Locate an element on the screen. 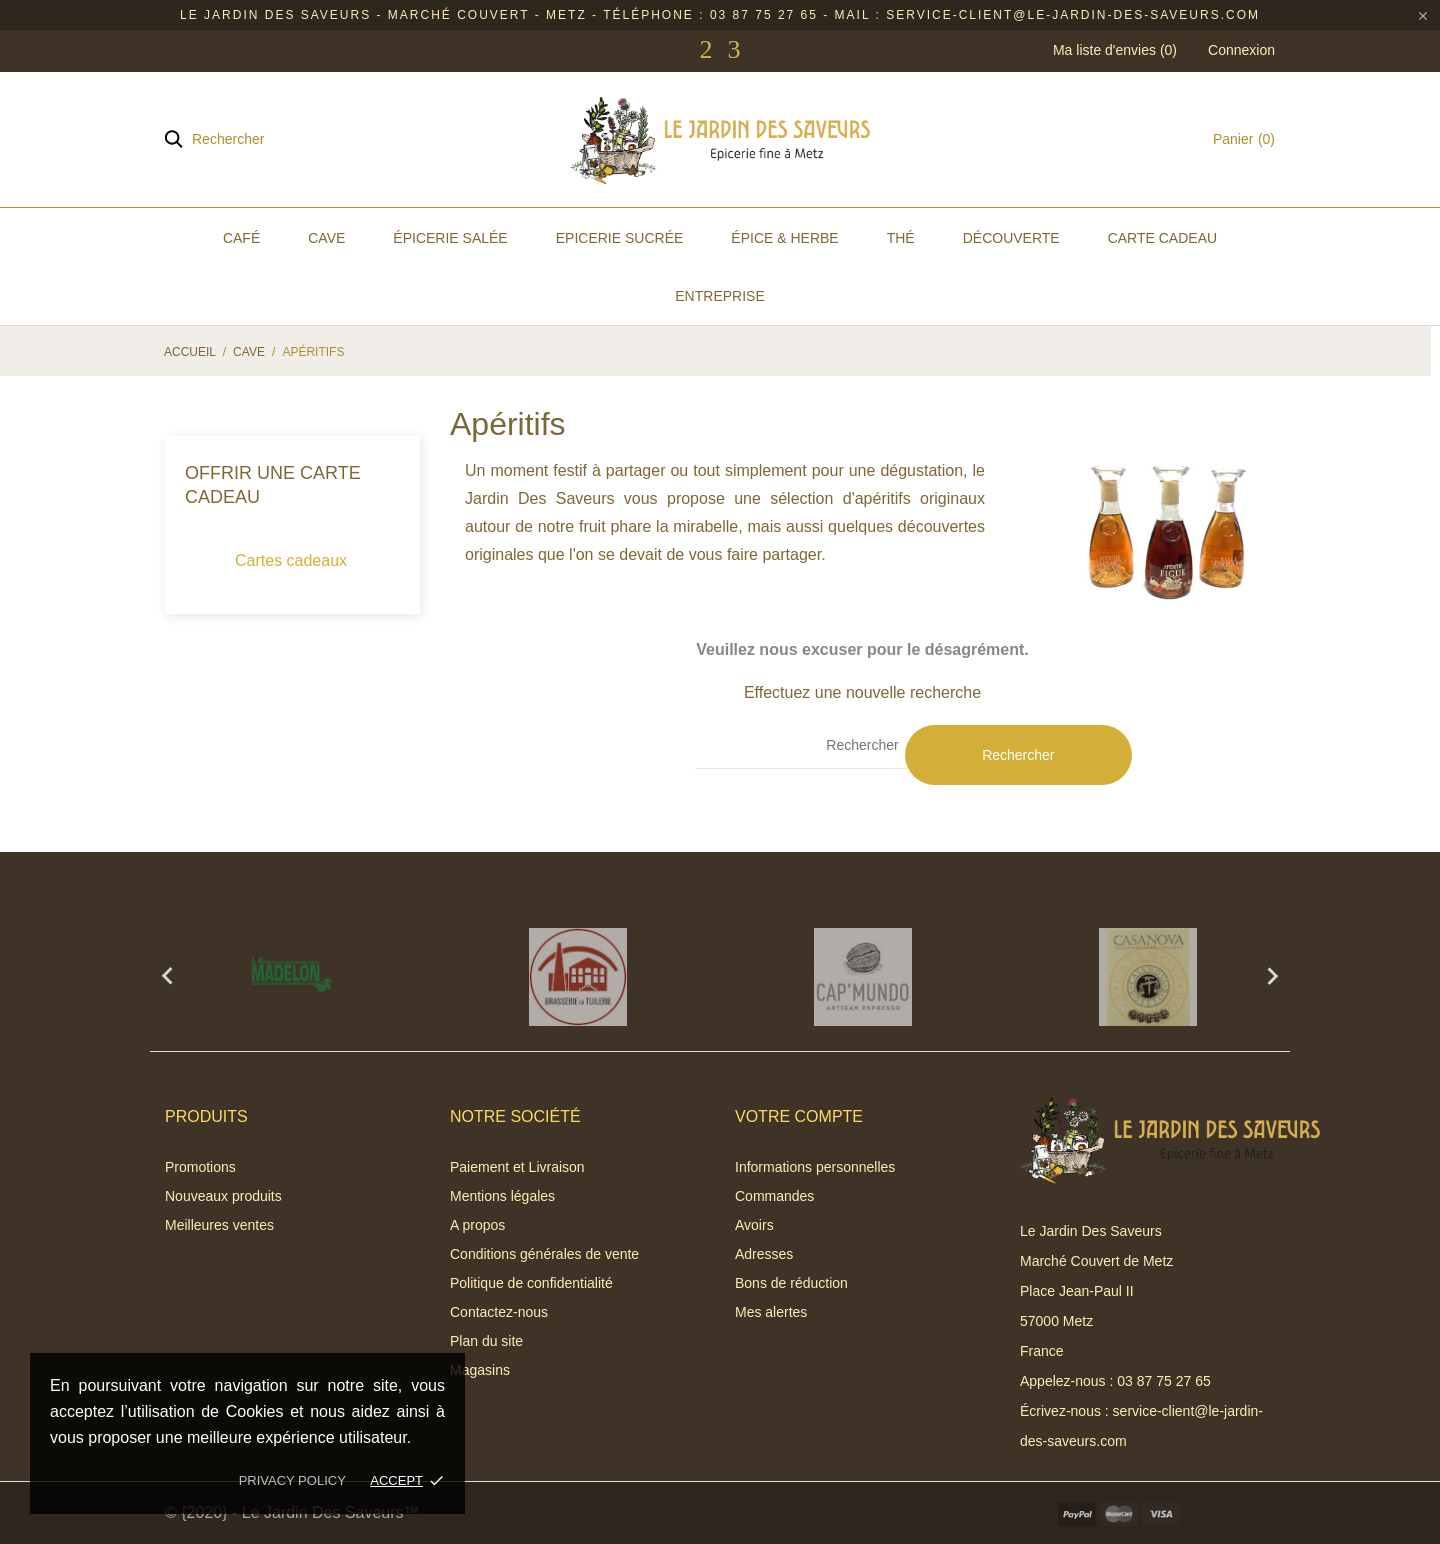 The image size is (1440, 1544). Paiement et Livraison is located at coordinates (517, 1167).